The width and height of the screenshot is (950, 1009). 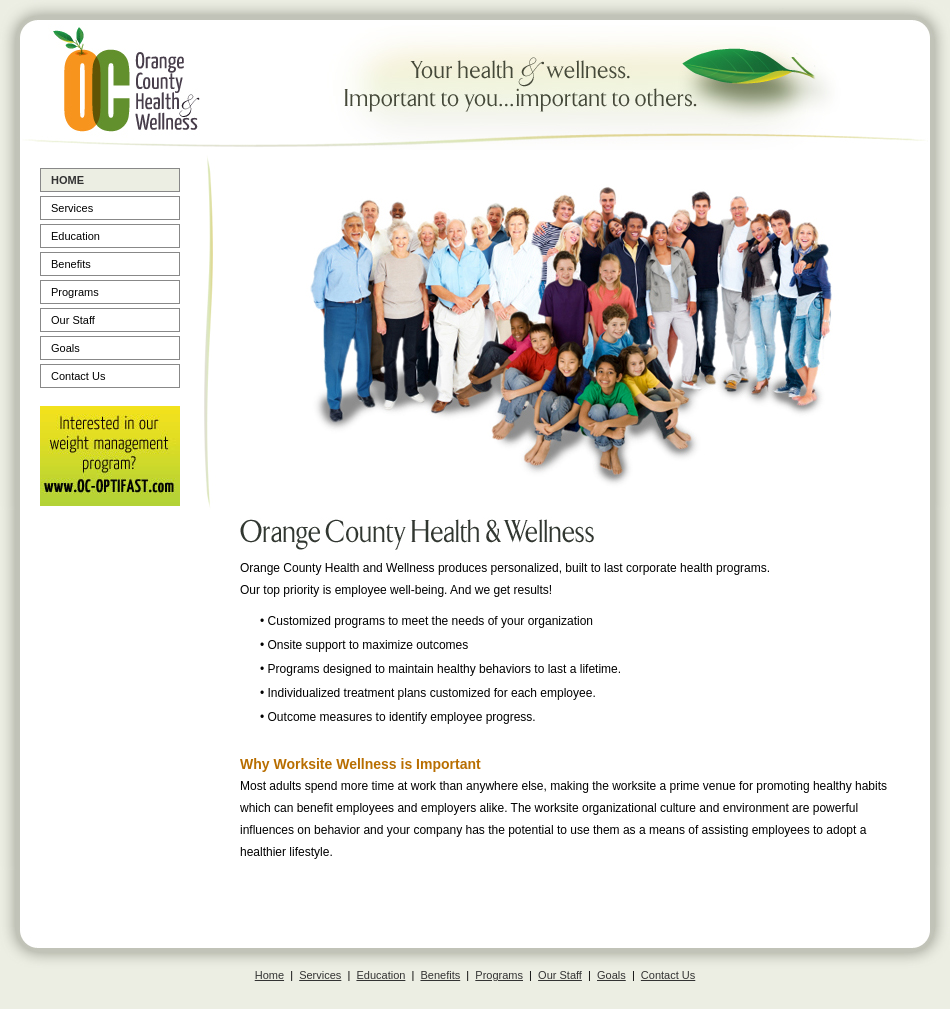 What do you see at coordinates (75, 292) in the screenshot?
I see `Programs` at bounding box center [75, 292].